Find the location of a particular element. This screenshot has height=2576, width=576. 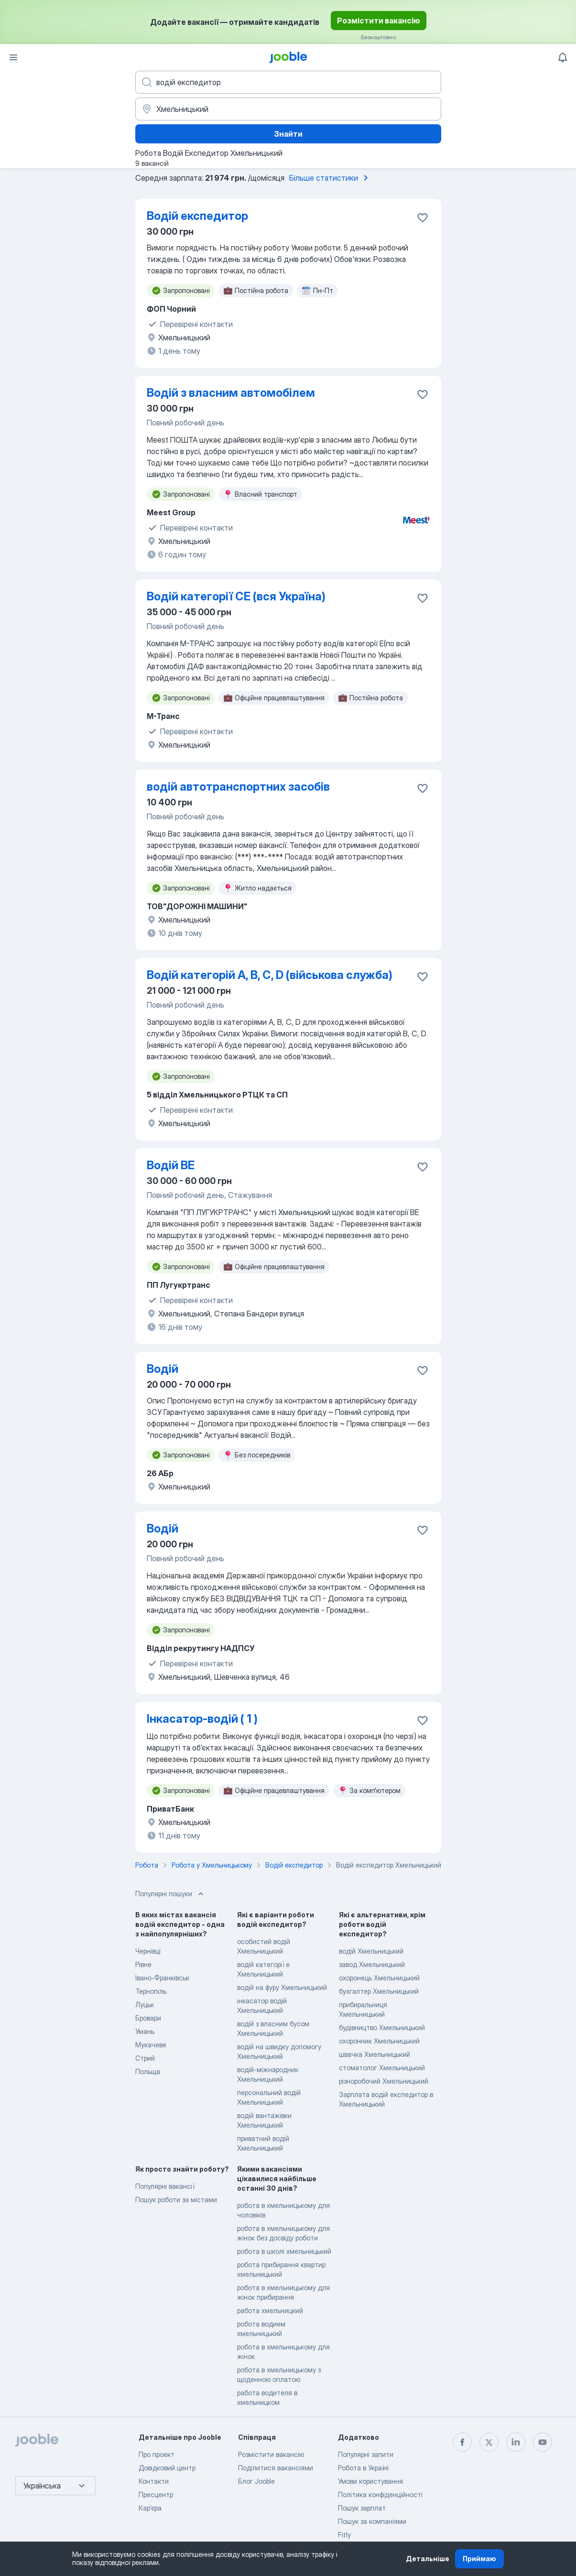

Умови користування is located at coordinates (370, 2481).